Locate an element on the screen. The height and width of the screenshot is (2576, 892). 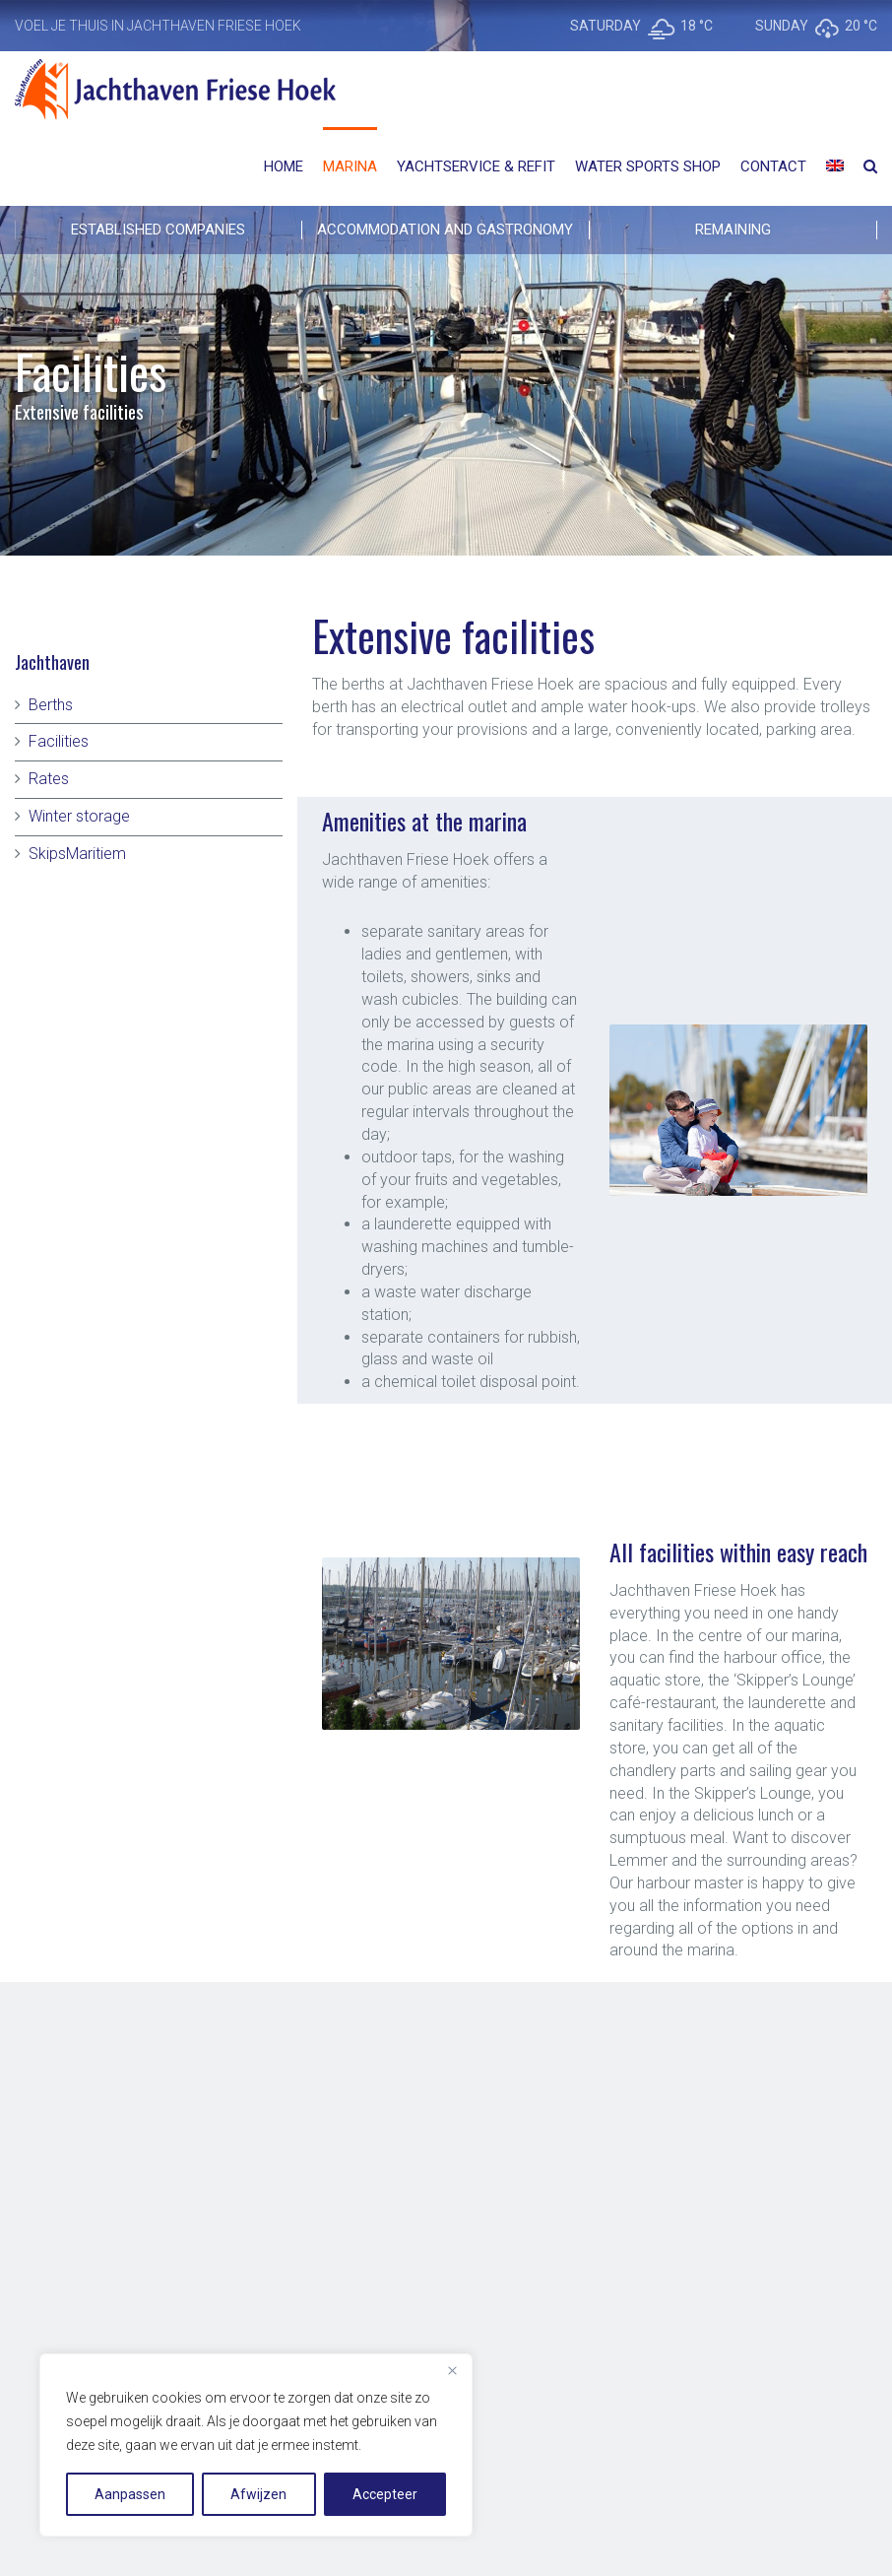
Marina is located at coordinates (350, 166).